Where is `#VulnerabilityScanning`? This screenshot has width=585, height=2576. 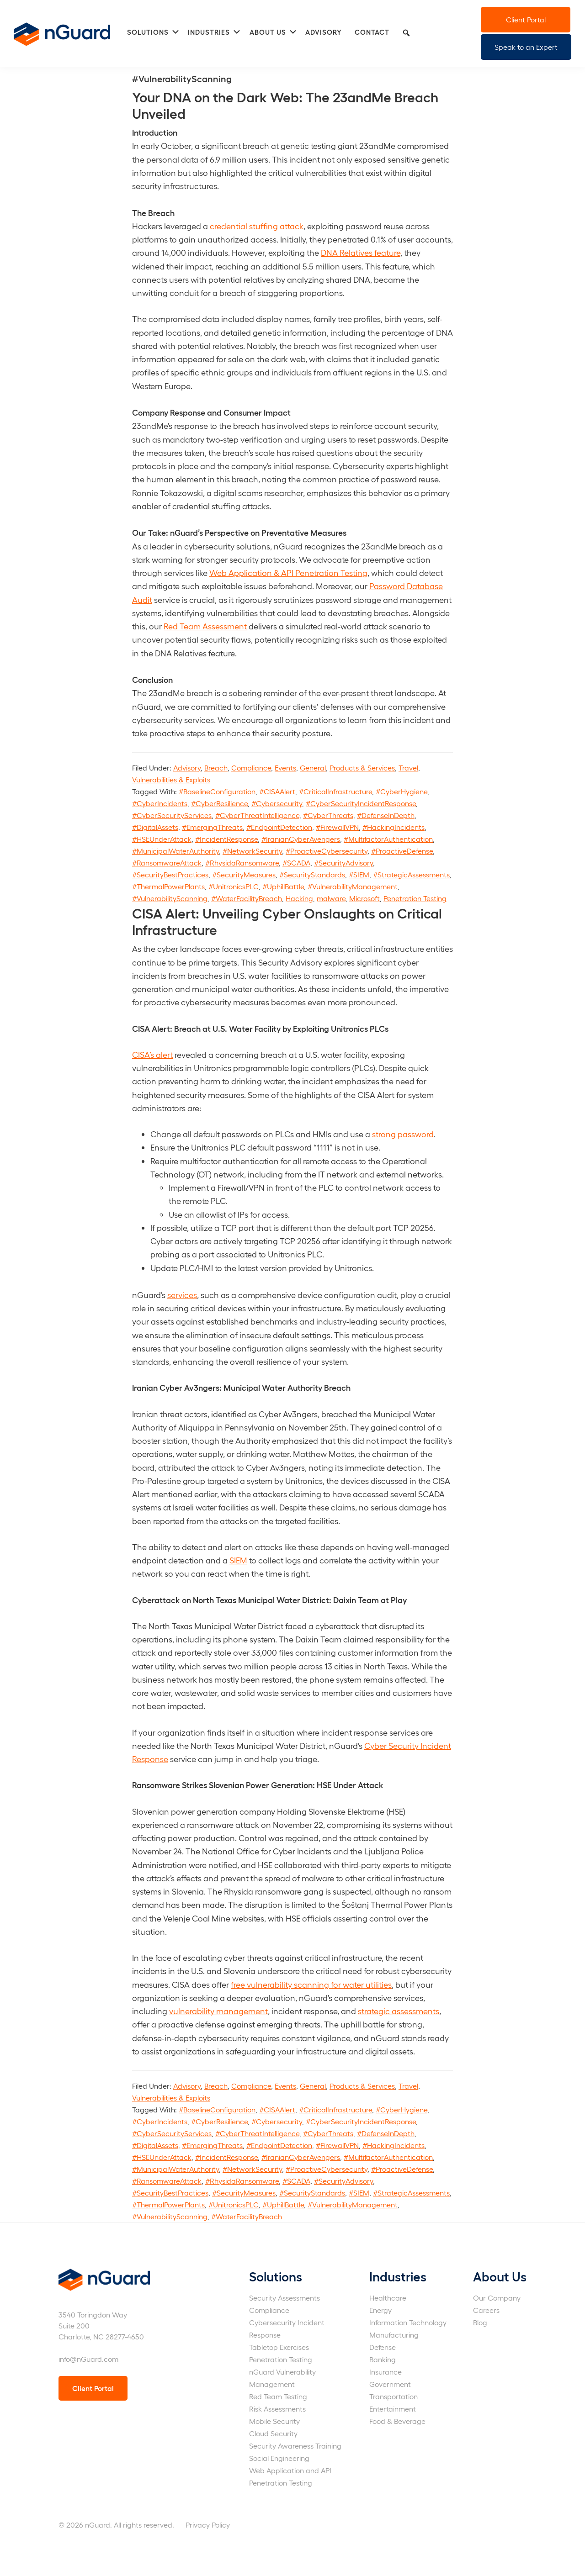 #VulnerabilityScanning is located at coordinates (169, 898).